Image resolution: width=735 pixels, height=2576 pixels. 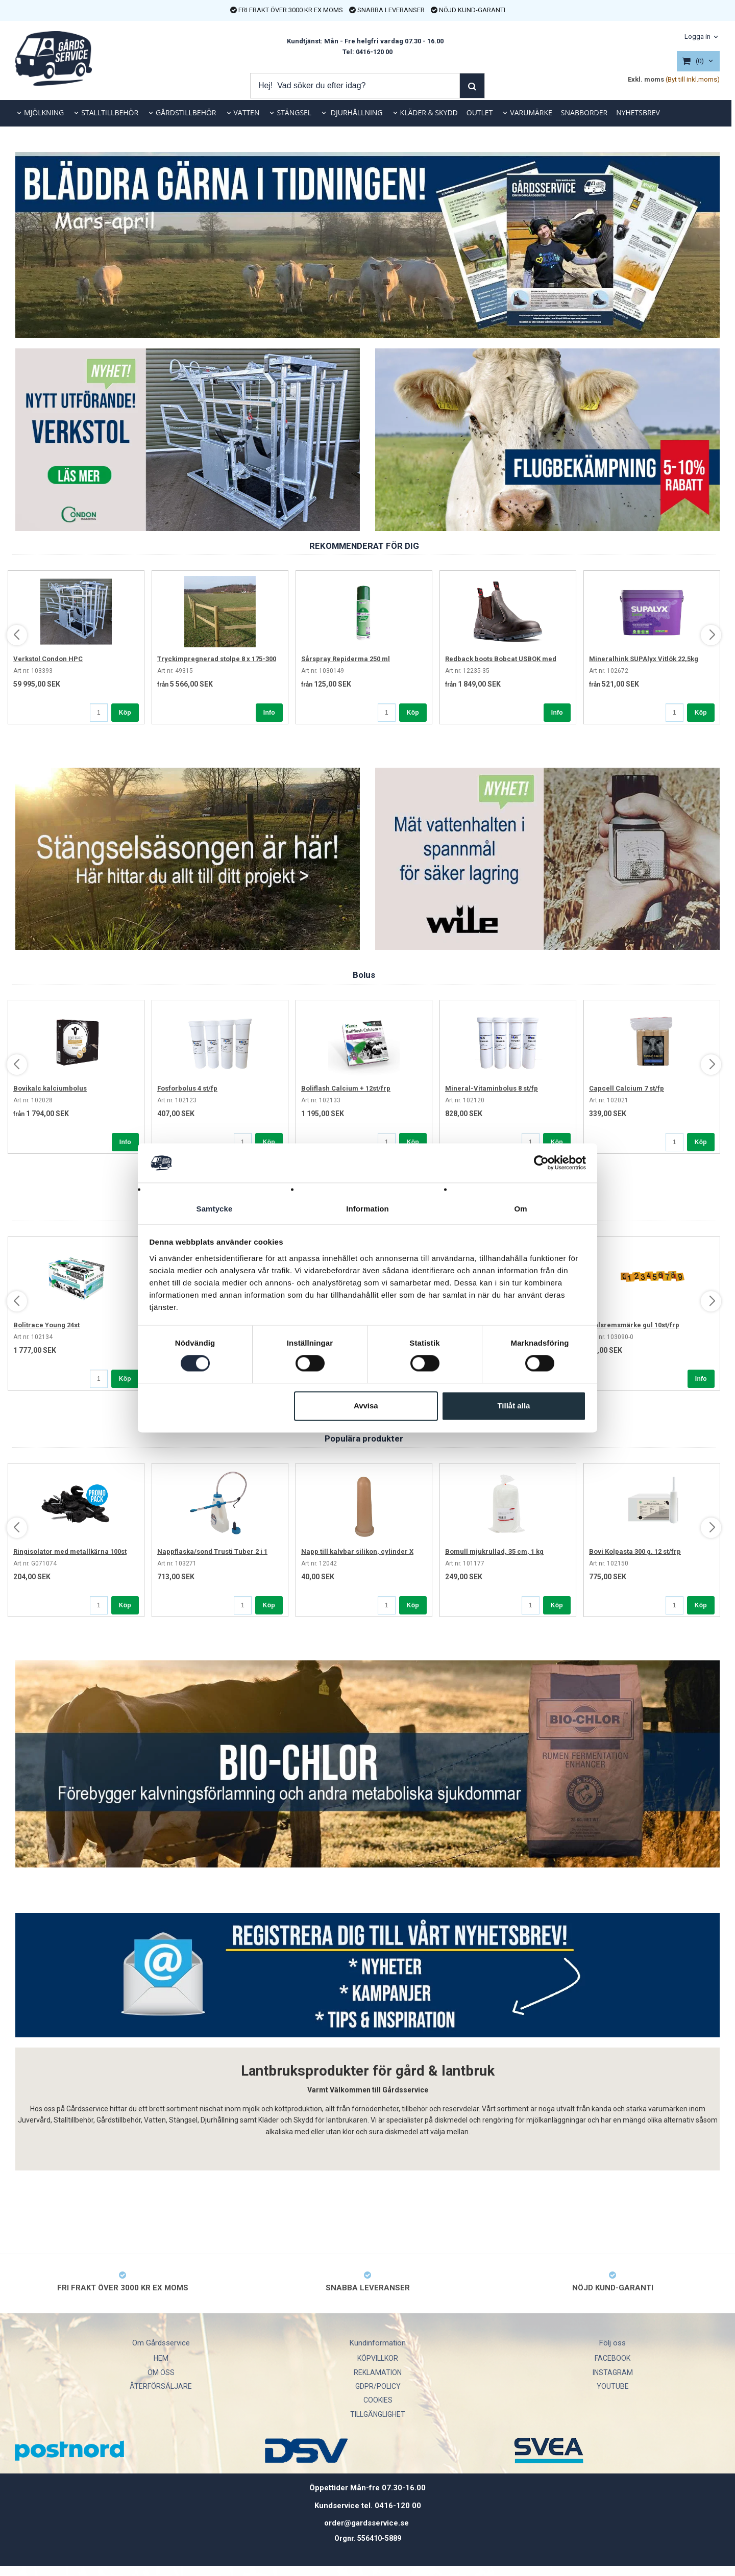 What do you see at coordinates (520, 1208) in the screenshot?
I see `Om [tab]` at bounding box center [520, 1208].